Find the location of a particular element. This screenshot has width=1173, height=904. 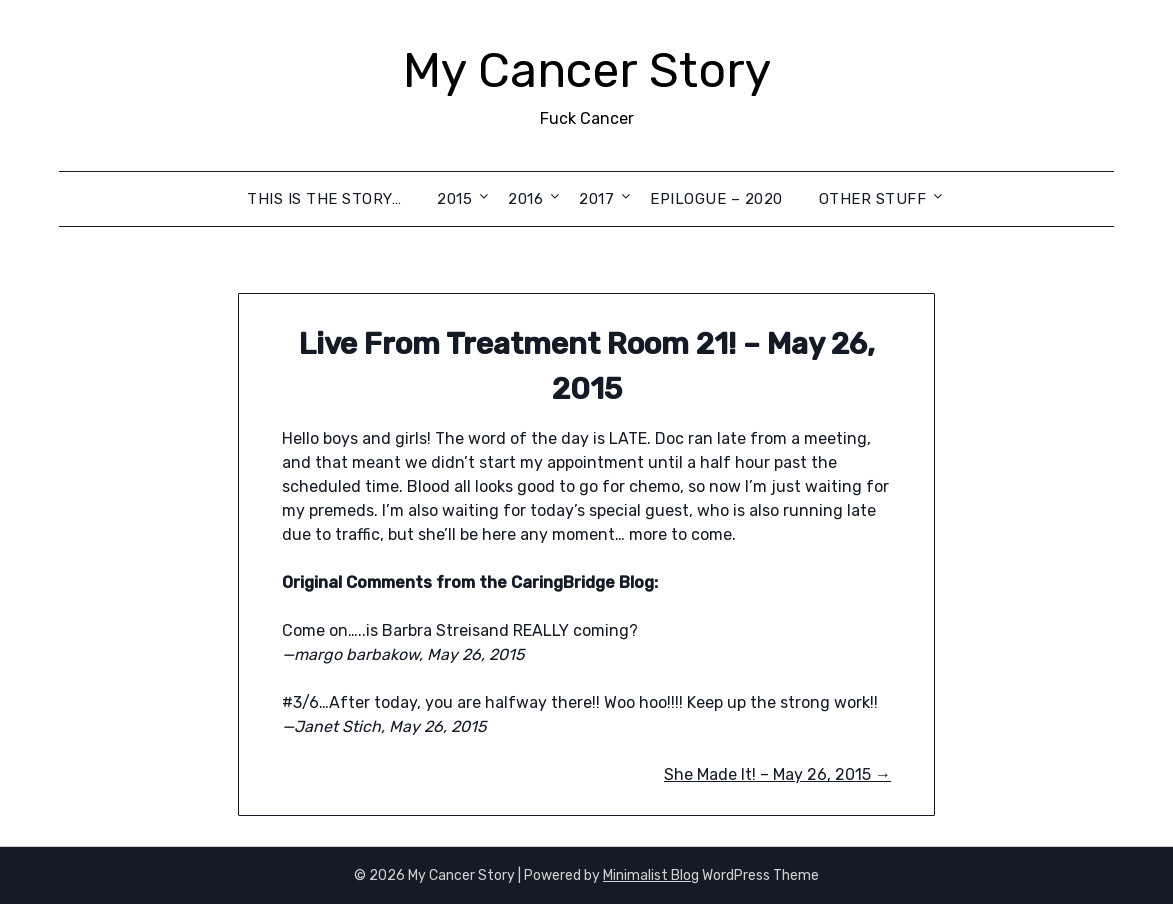

Epilogue – 2020 is located at coordinates (716, 199).